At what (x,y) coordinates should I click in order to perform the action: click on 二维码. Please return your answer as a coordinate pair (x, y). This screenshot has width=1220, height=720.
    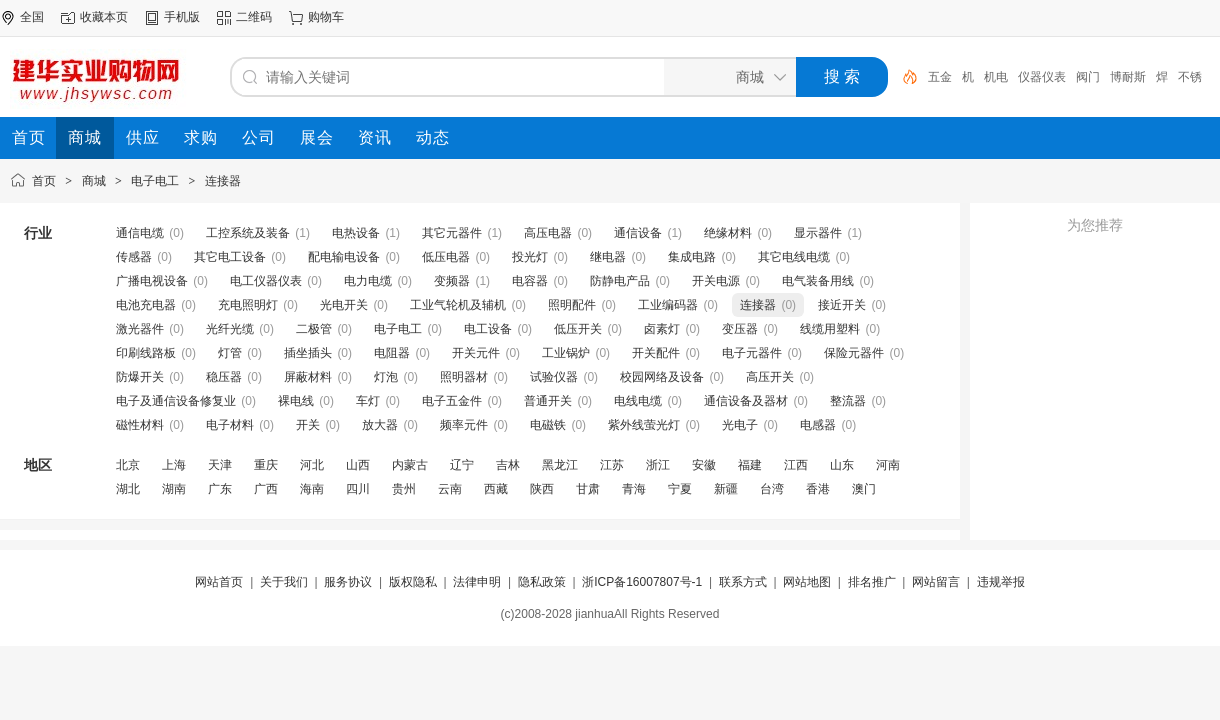
    Looking at the image, I should click on (254, 17).